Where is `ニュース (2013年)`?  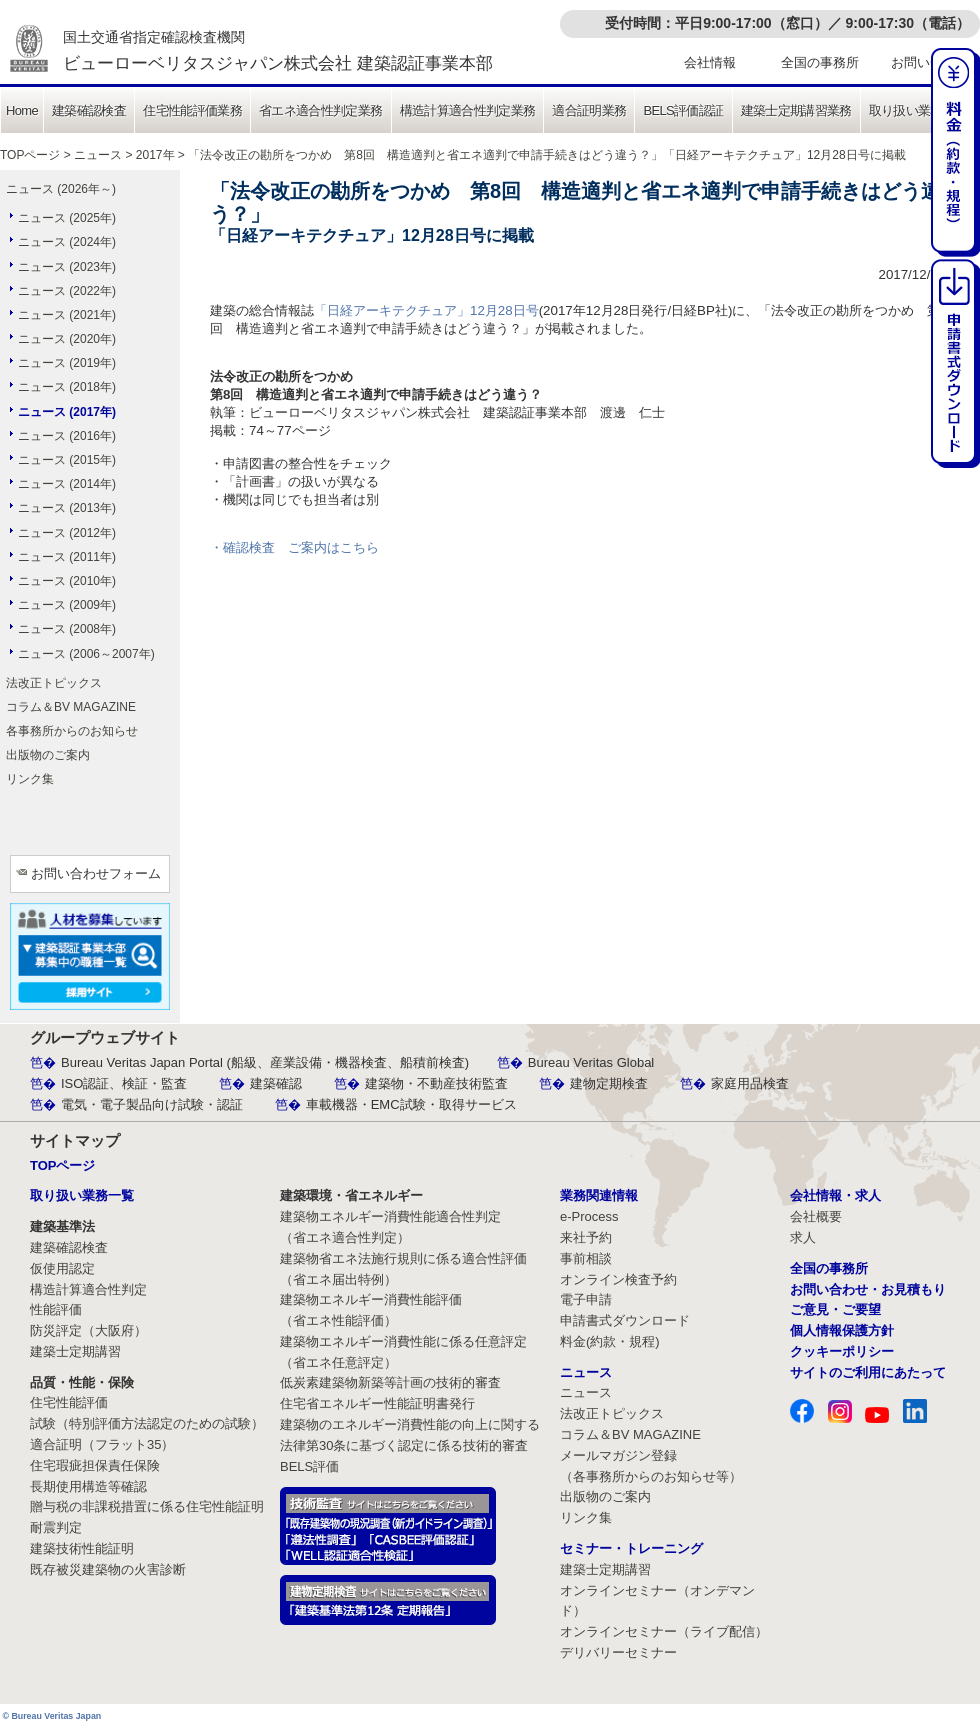
ニュース (2013年) is located at coordinates (67, 508).